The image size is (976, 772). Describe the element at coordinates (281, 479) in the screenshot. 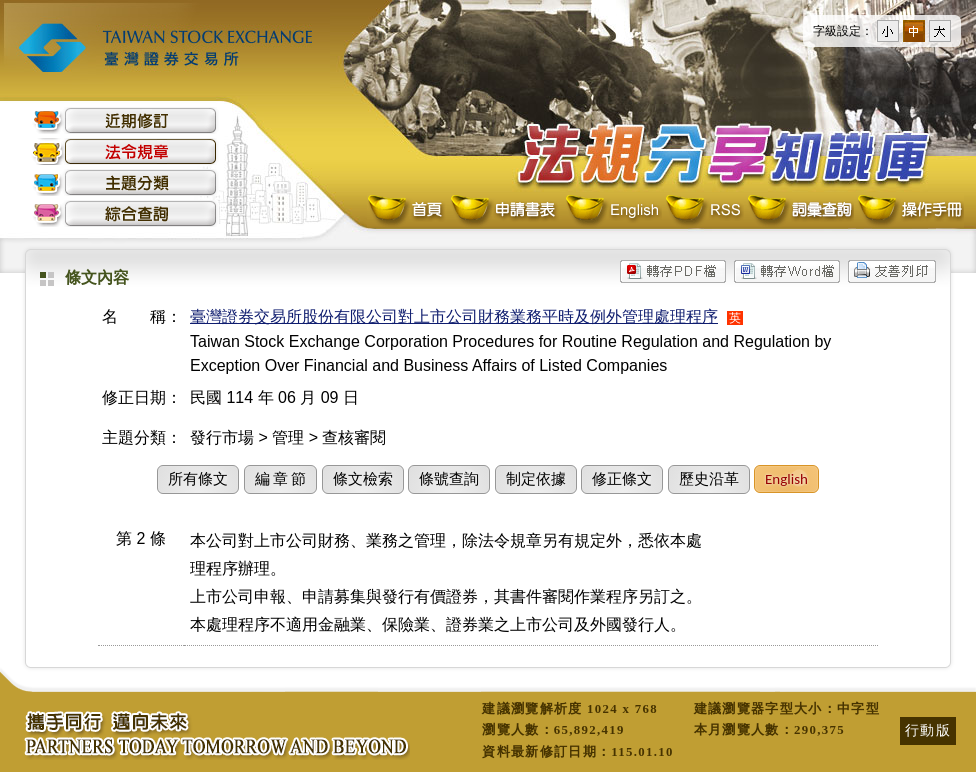

I see `編 章 節` at that location.